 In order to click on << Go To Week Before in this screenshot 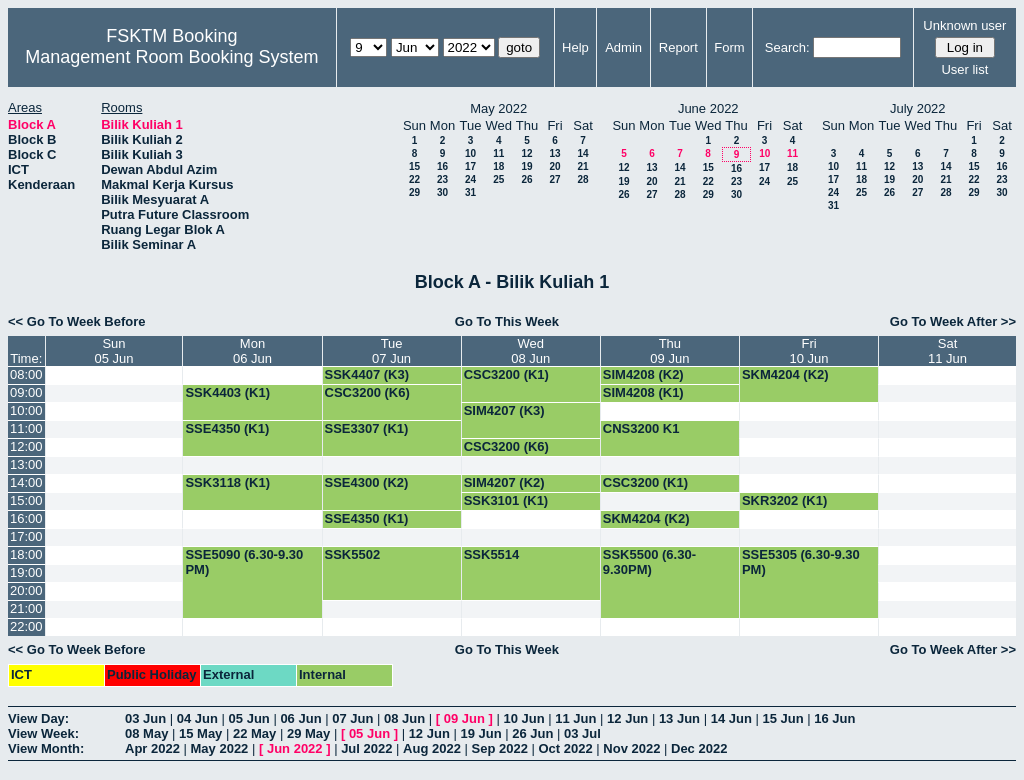, I will do `click(77, 321)`.